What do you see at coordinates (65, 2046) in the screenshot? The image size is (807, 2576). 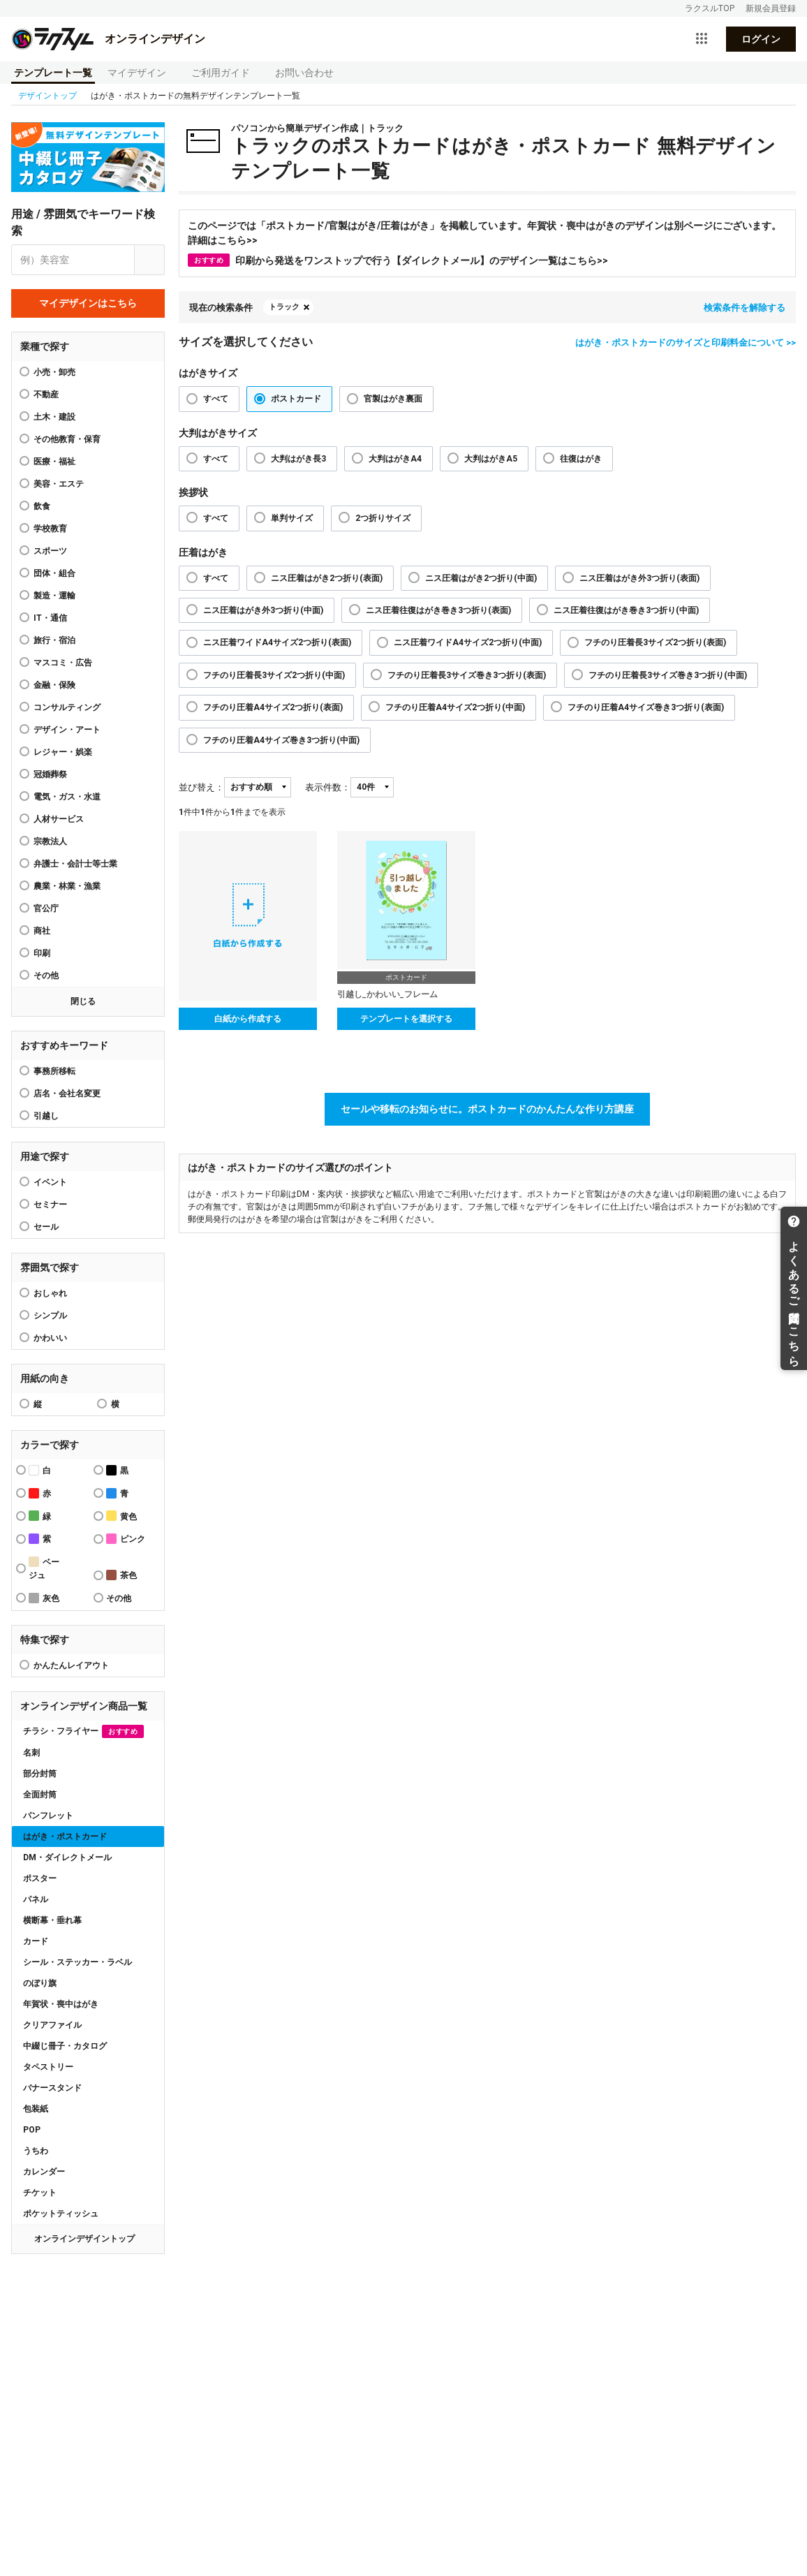 I see `中綴じ冊子・カタログ` at bounding box center [65, 2046].